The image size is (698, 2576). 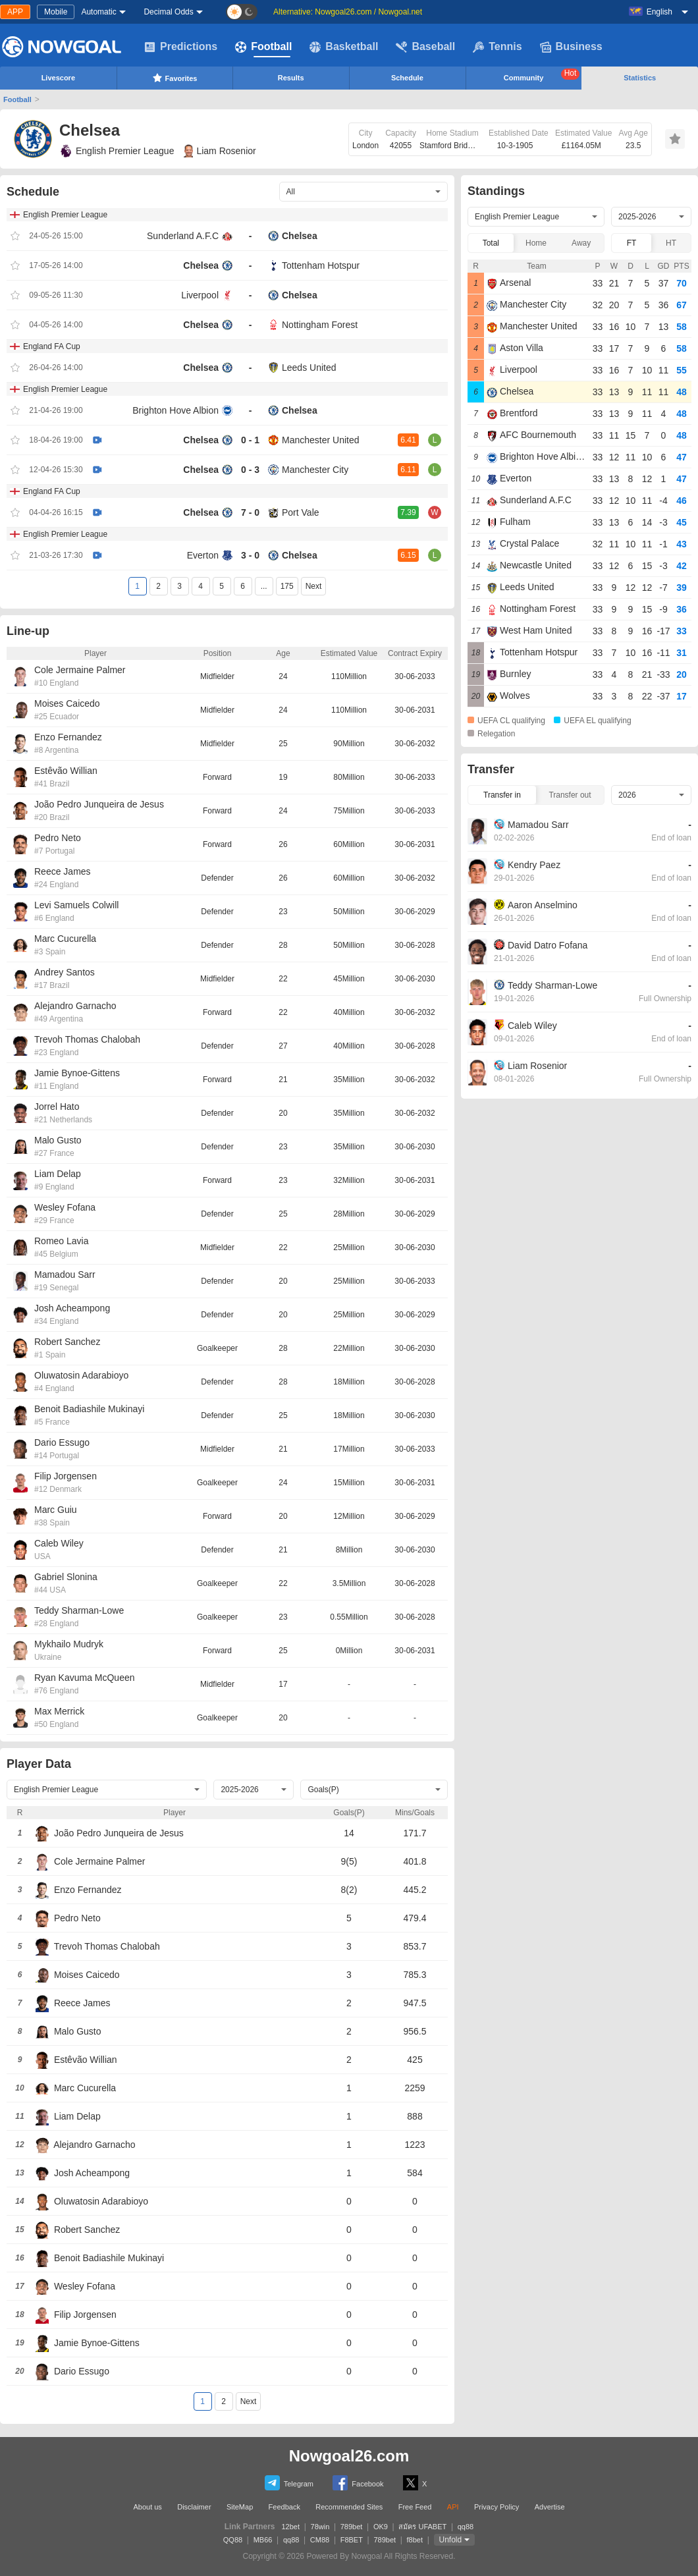 I want to click on Football, so click(x=263, y=47).